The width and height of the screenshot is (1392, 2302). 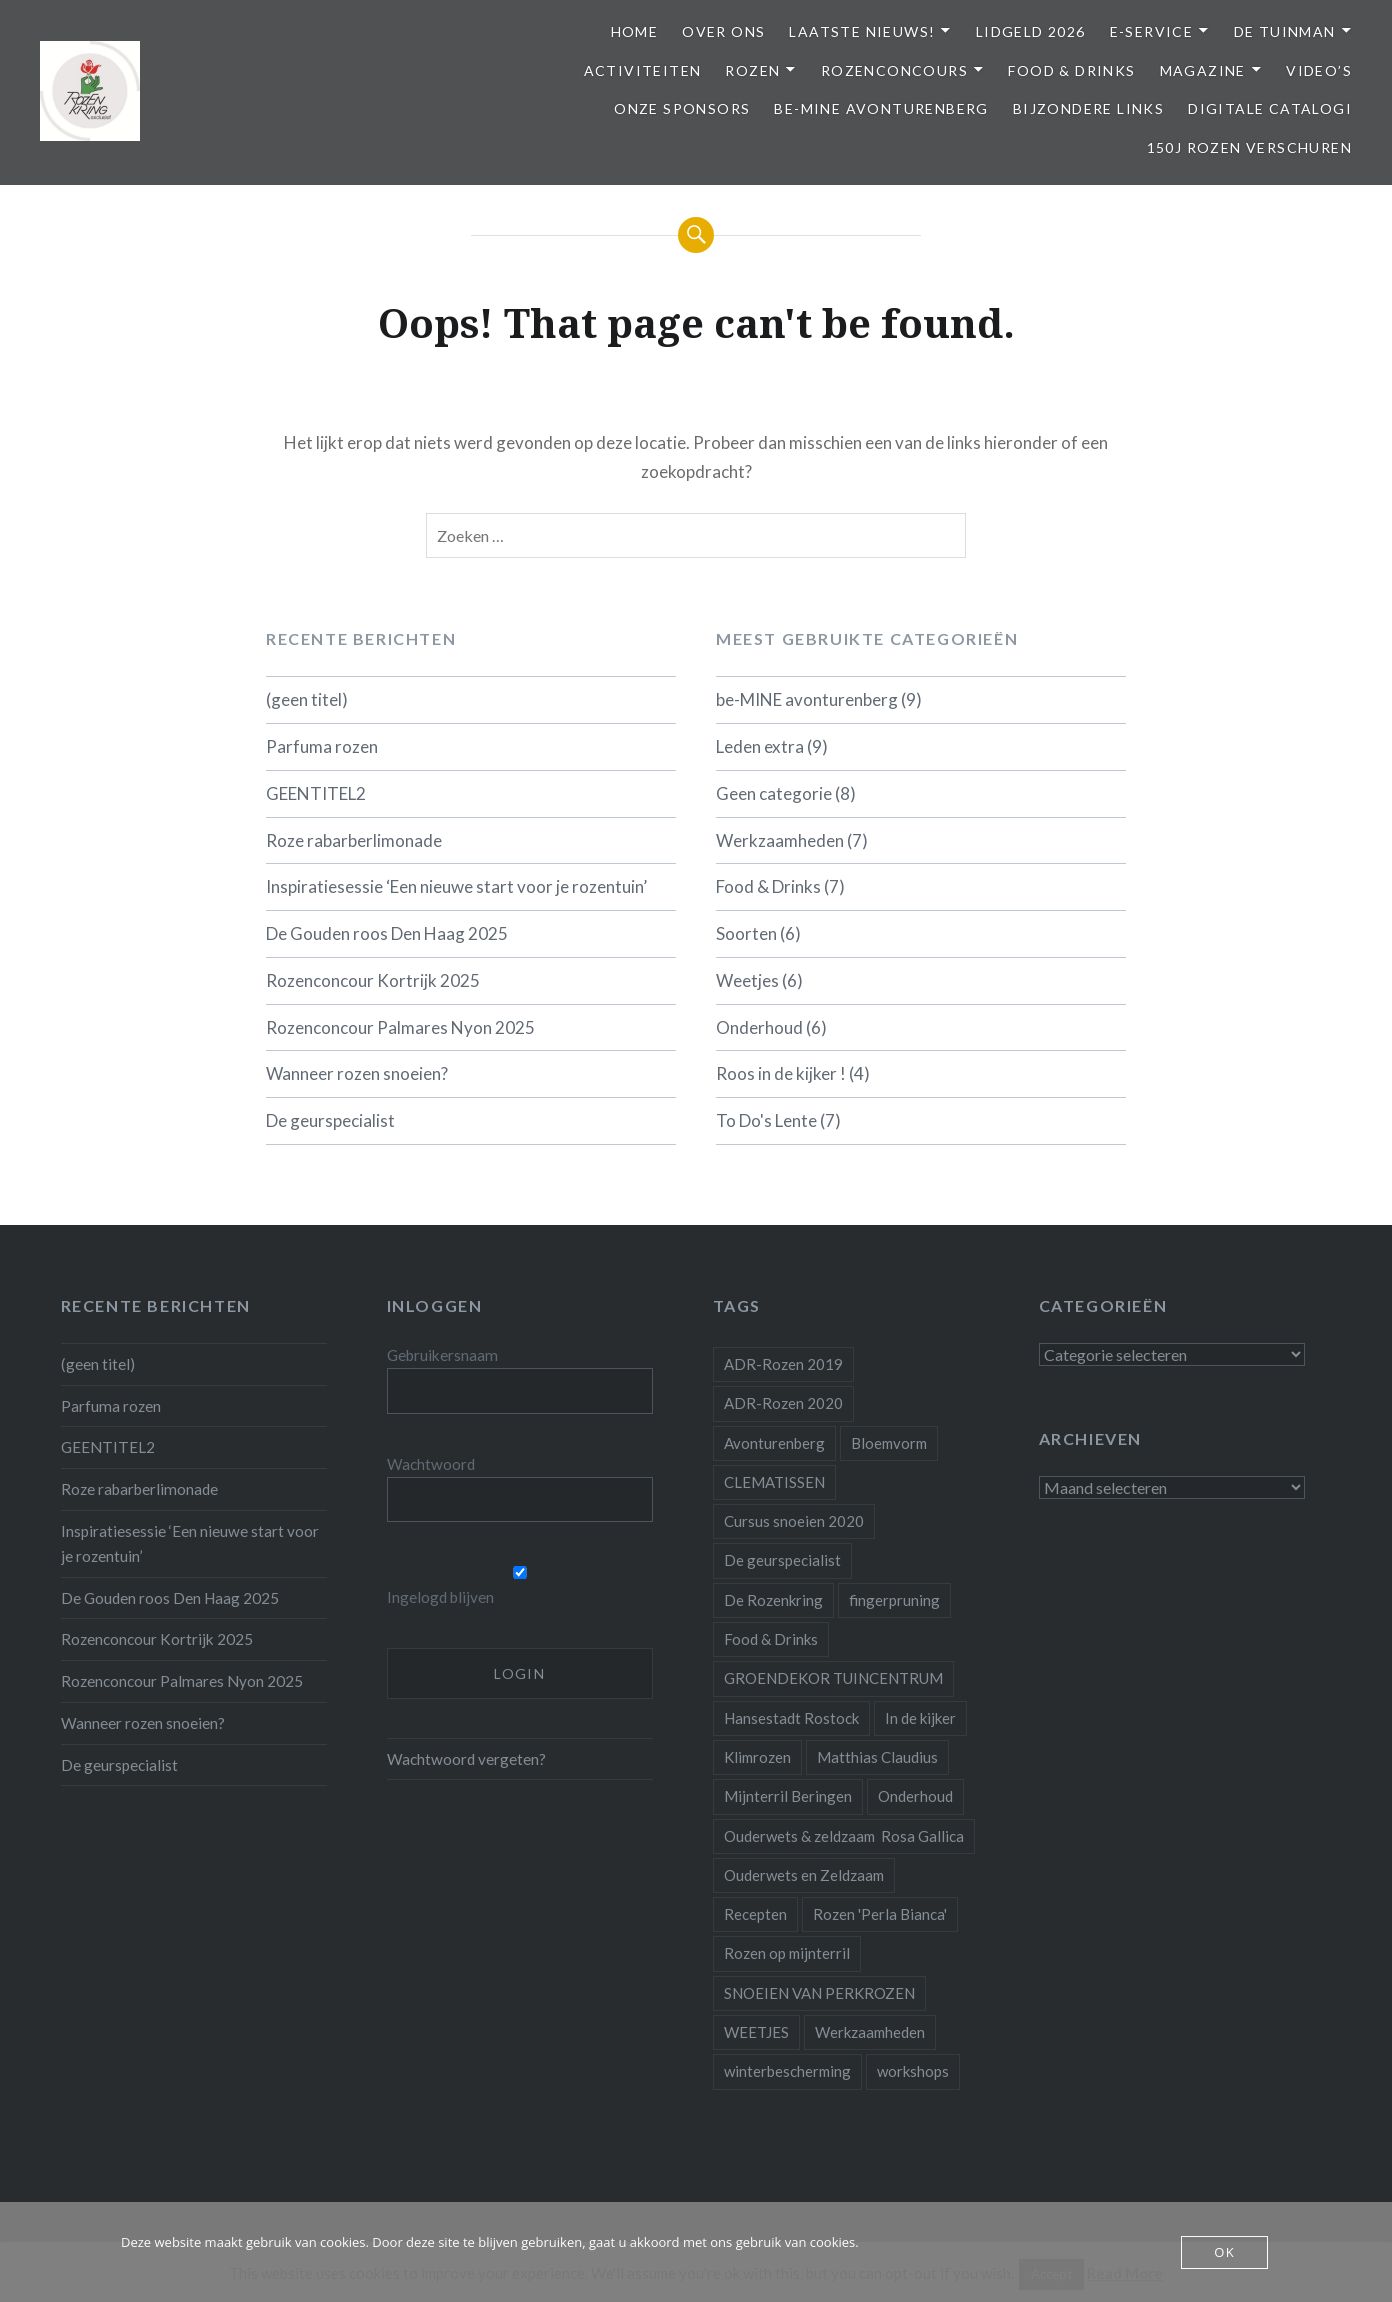 What do you see at coordinates (643, 70) in the screenshot?
I see `Activiteiten` at bounding box center [643, 70].